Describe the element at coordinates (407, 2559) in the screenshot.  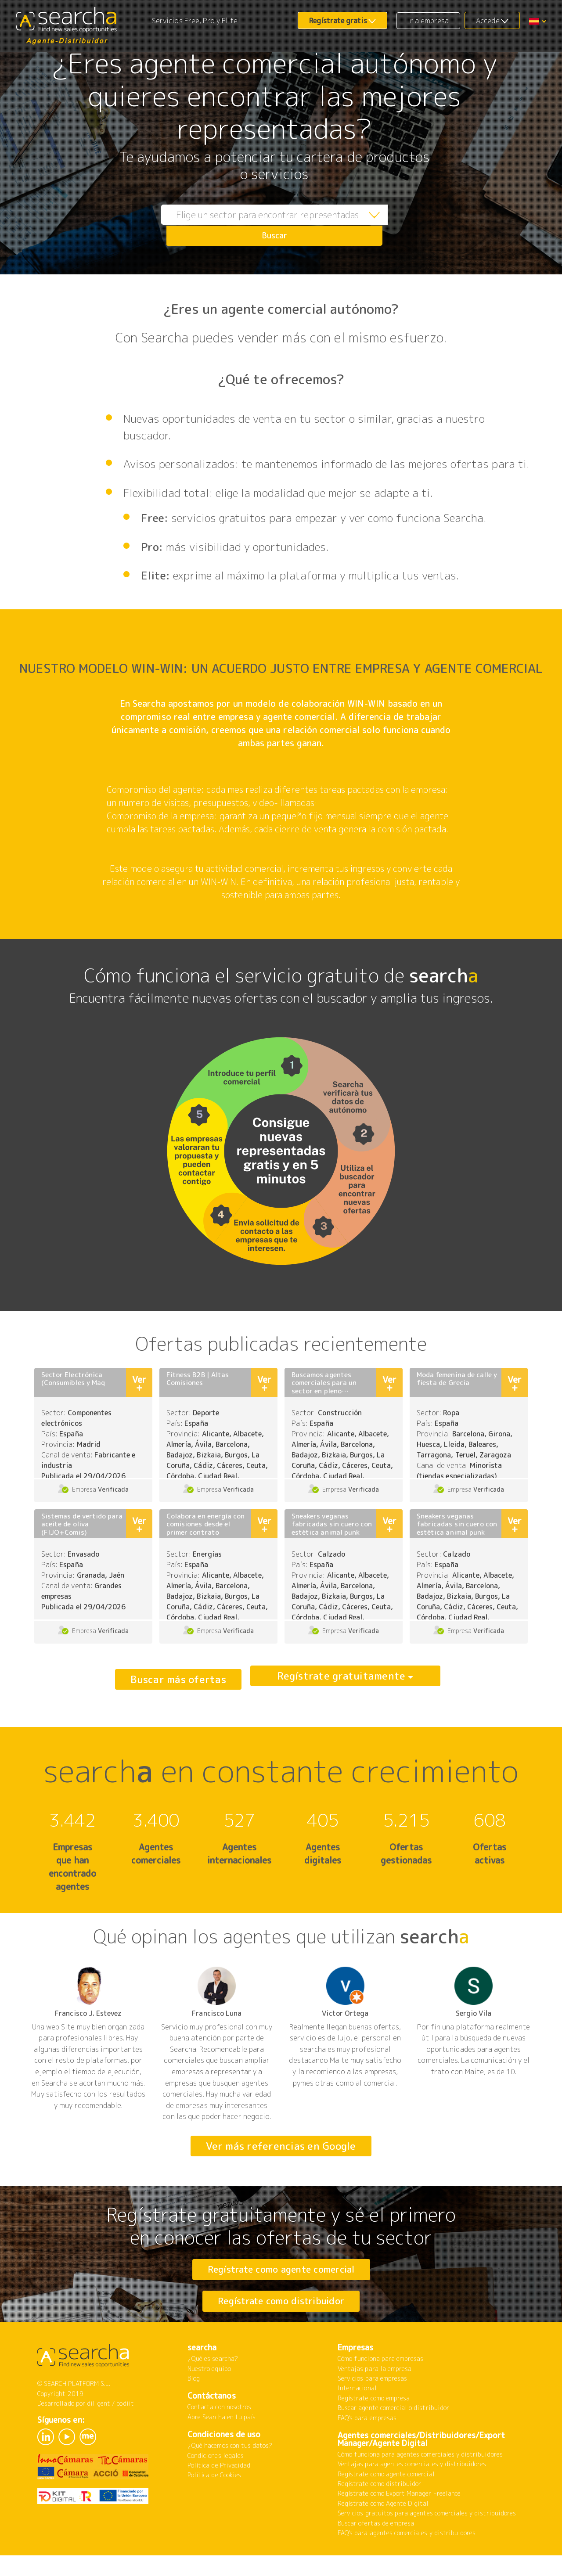
I see `FAQ's para agentes comerciales y distribuidores` at that location.